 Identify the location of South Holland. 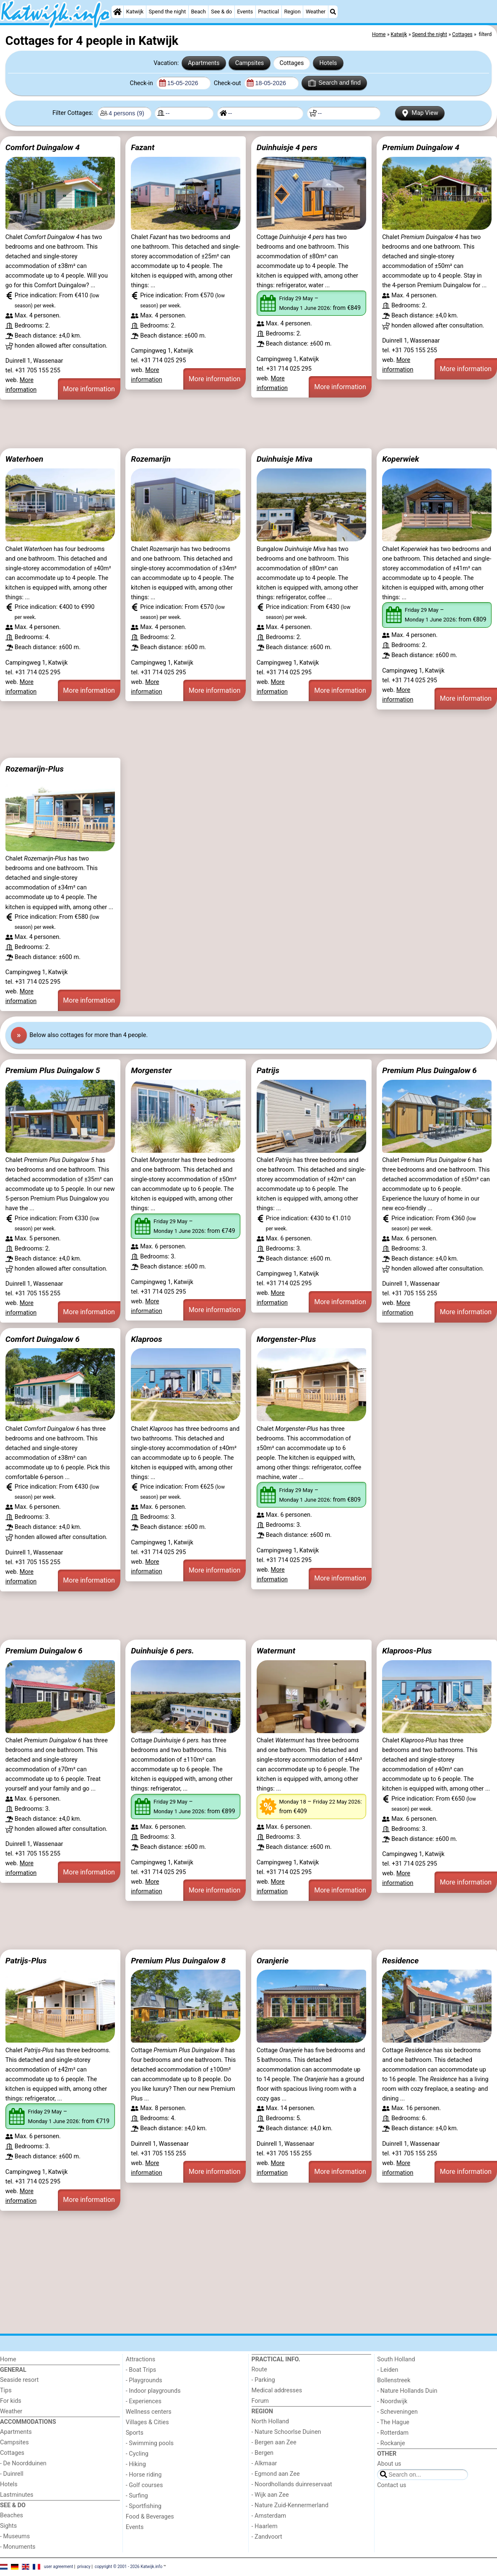
(396, 2359).